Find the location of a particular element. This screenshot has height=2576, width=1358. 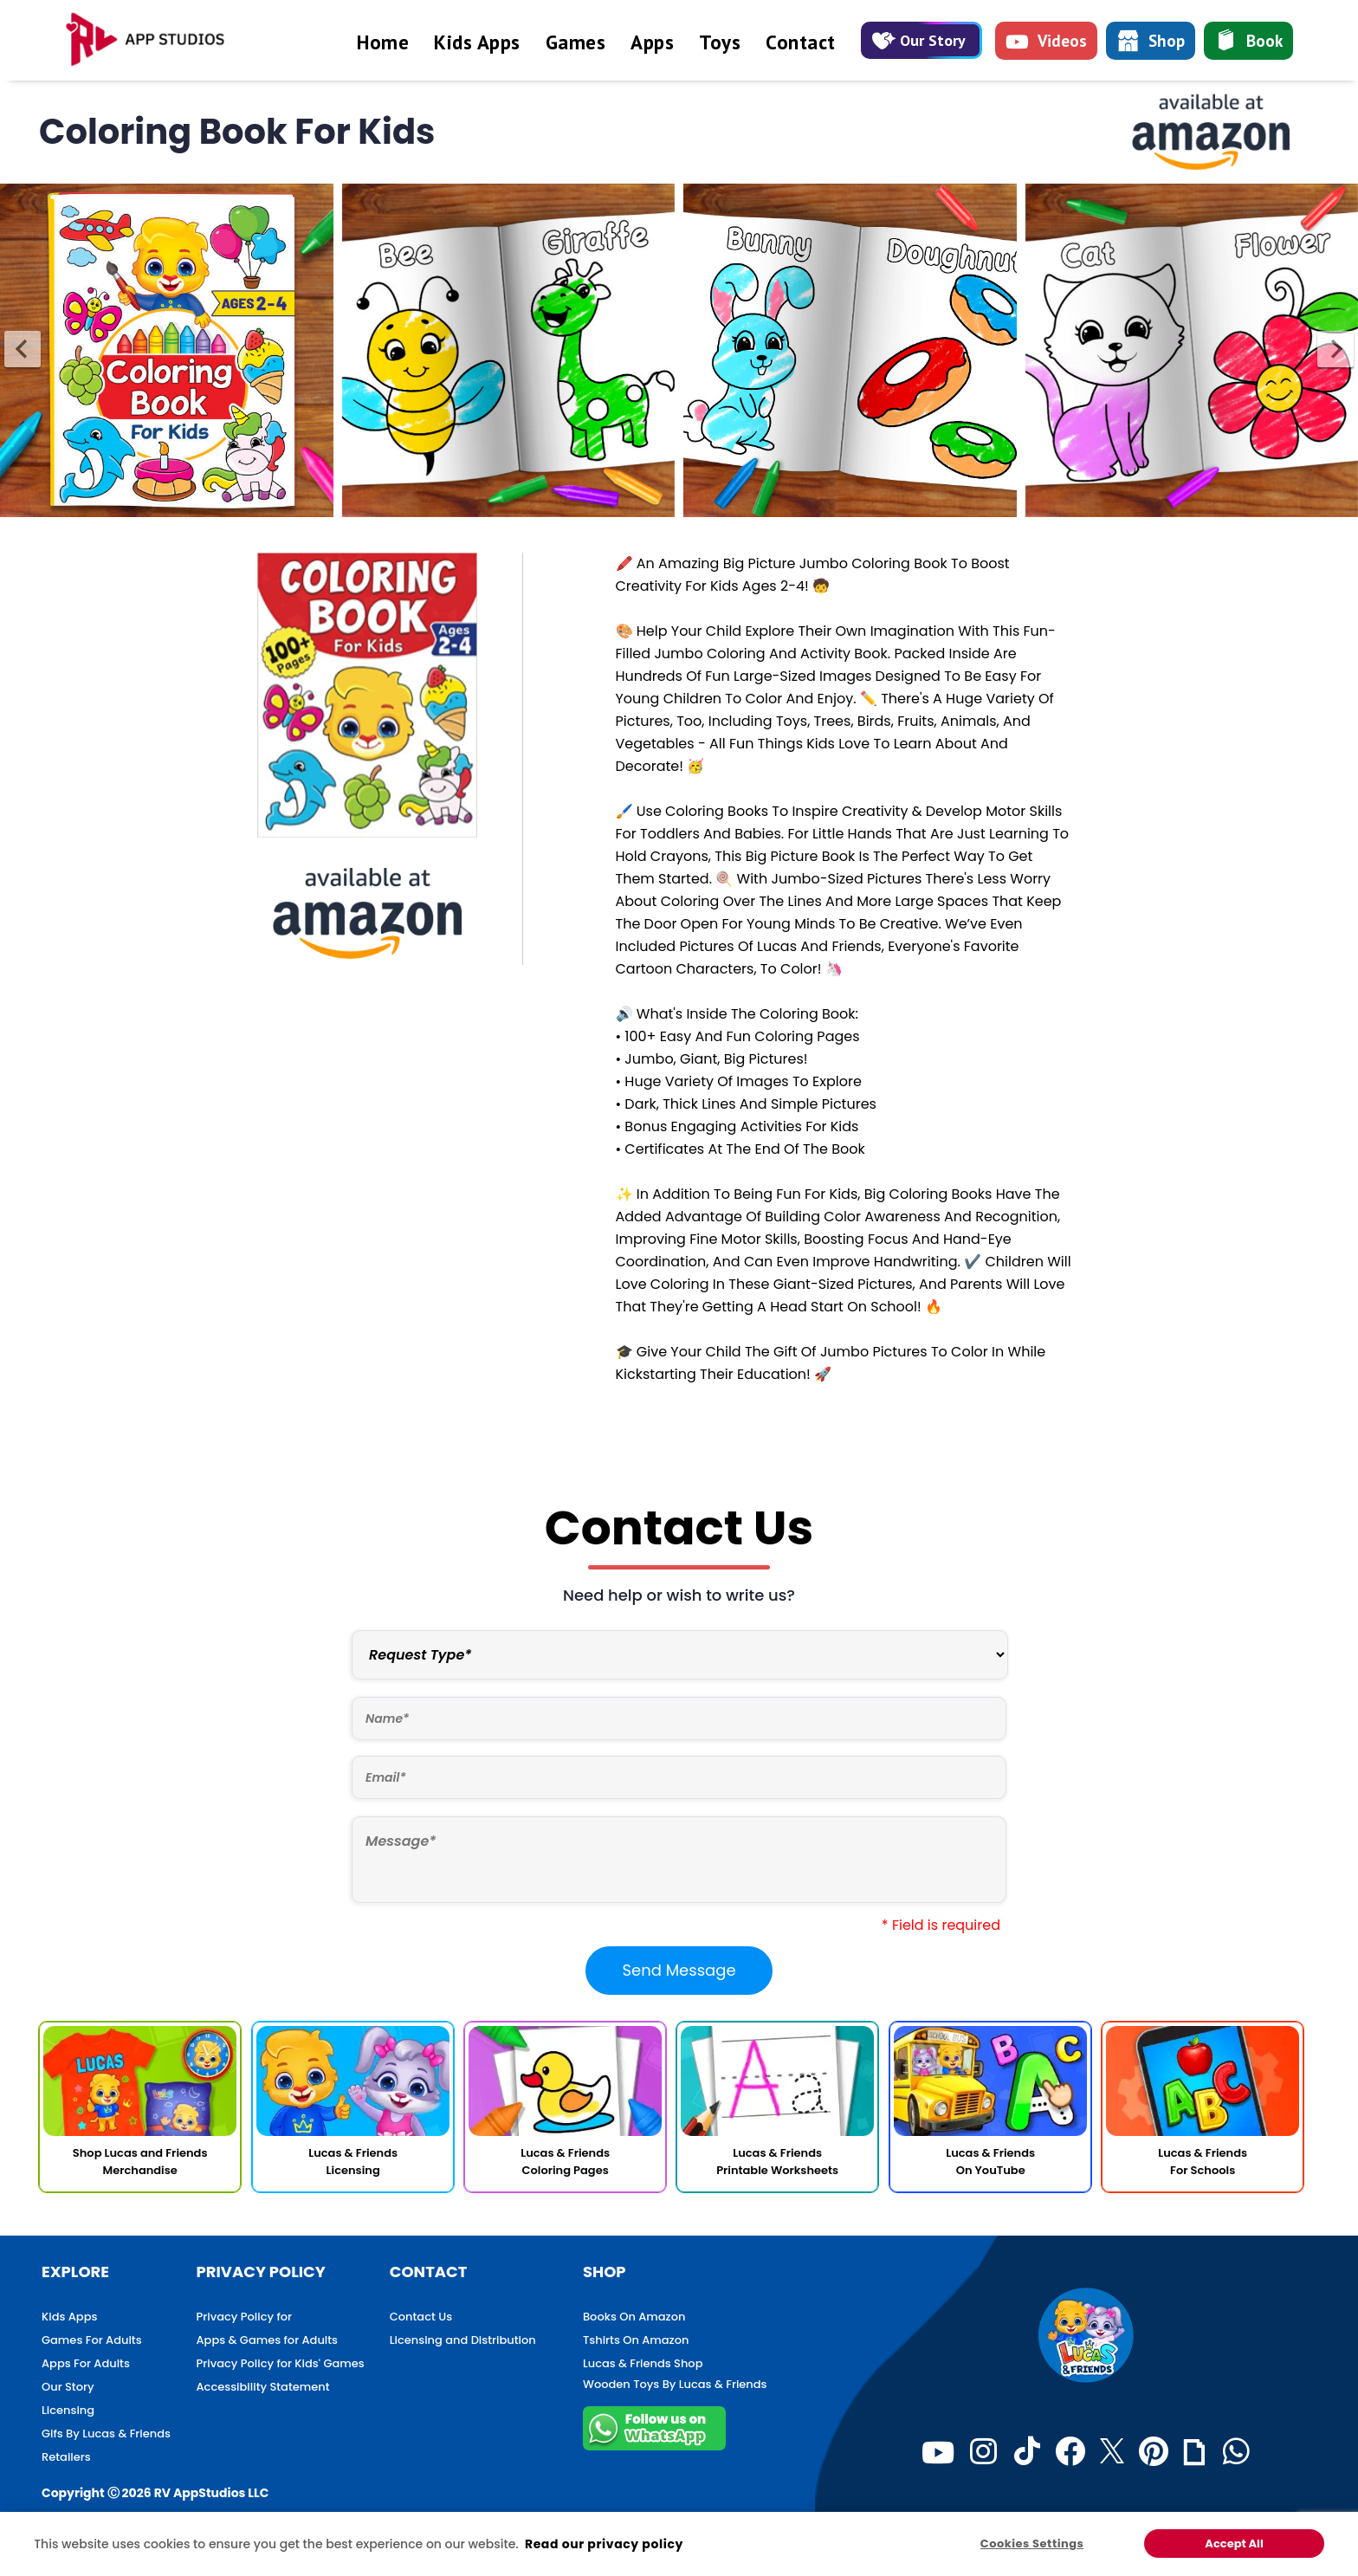

Send Message is located at coordinates (678, 1970).